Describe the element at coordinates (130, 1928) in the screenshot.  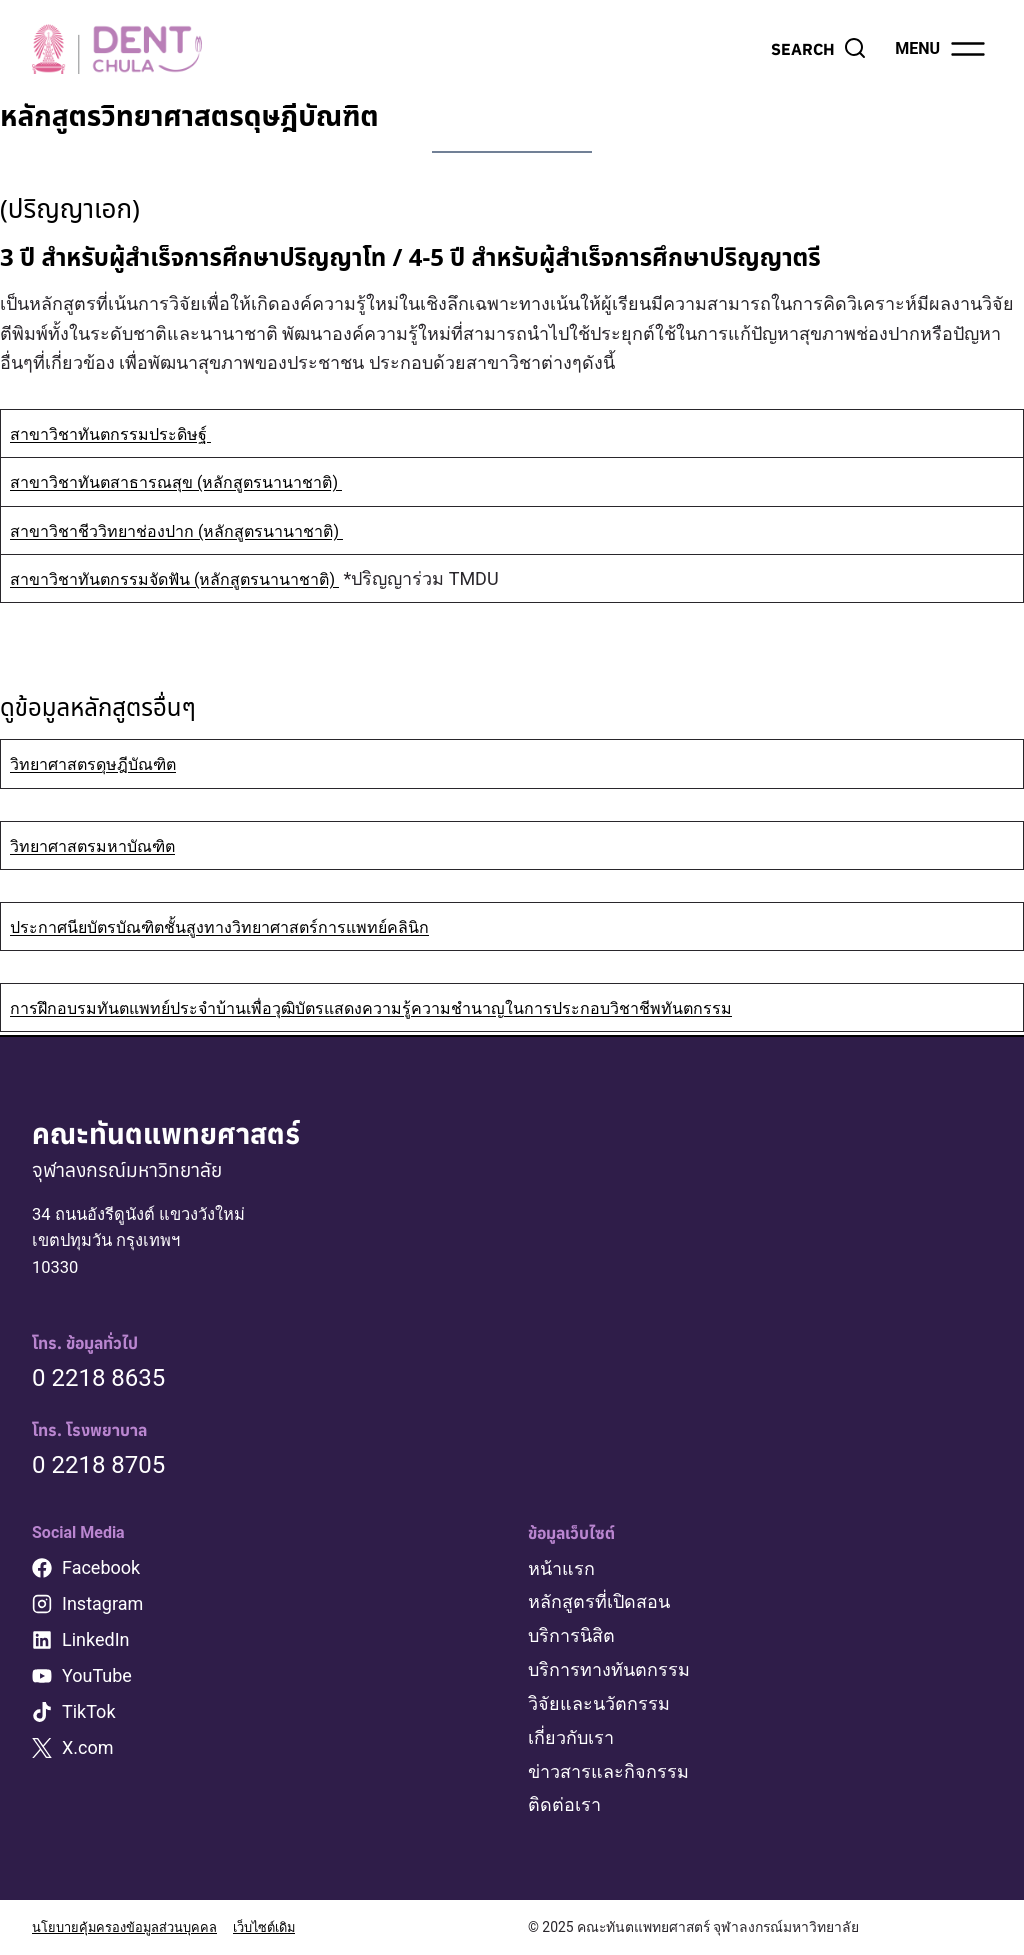
I see `นโยบายคุ้มครองข้อมูลส่วนบุคคล` at that location.